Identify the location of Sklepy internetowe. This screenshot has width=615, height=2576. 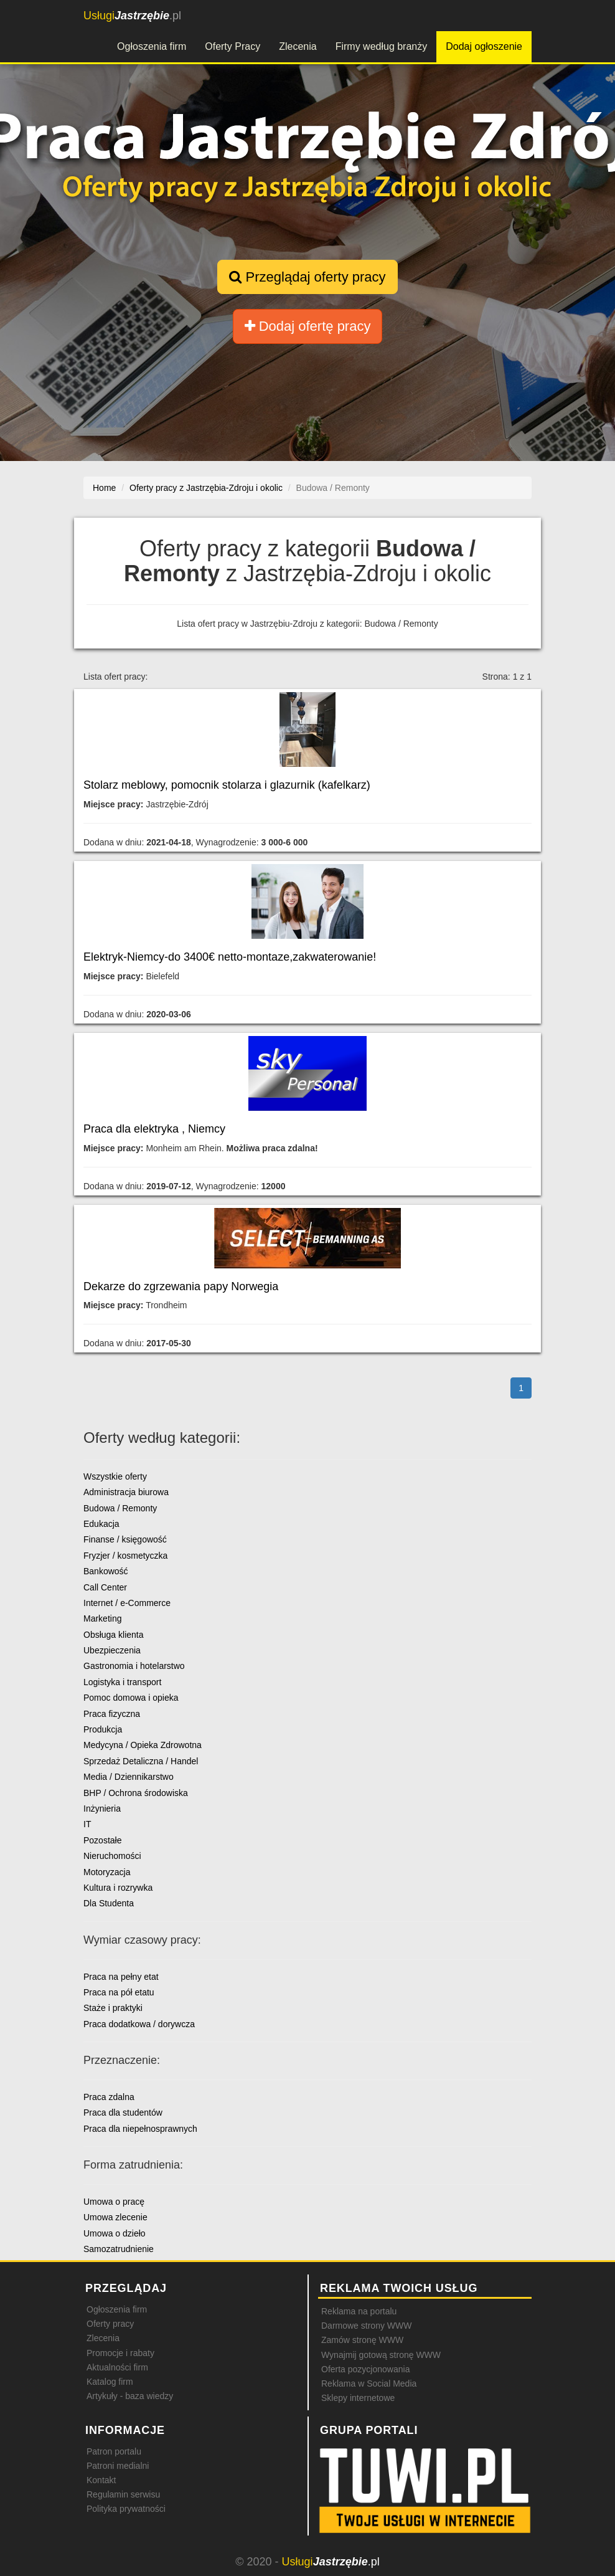
(358, 2398).